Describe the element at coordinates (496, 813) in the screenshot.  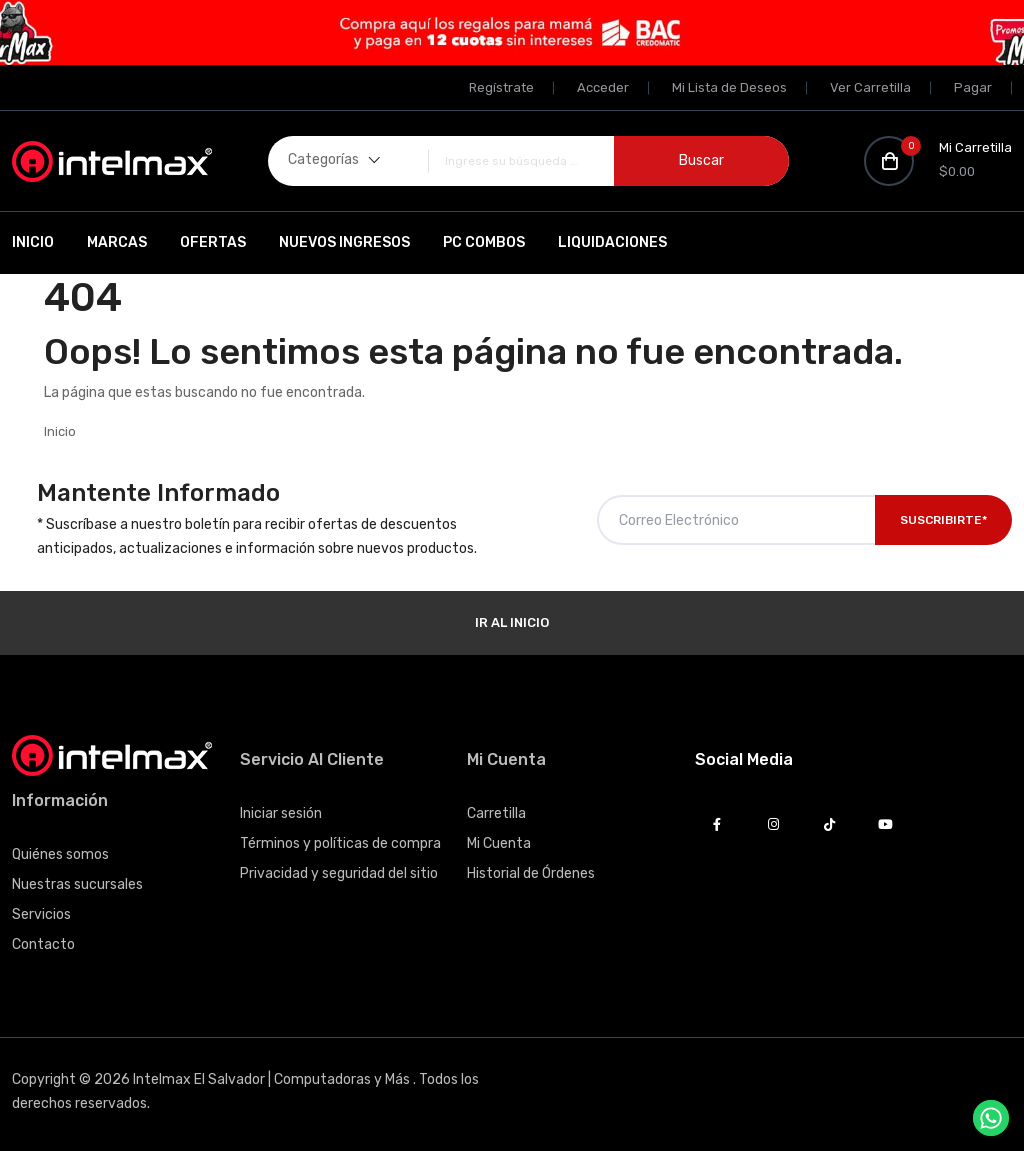
I see `Carretilla` at that location.